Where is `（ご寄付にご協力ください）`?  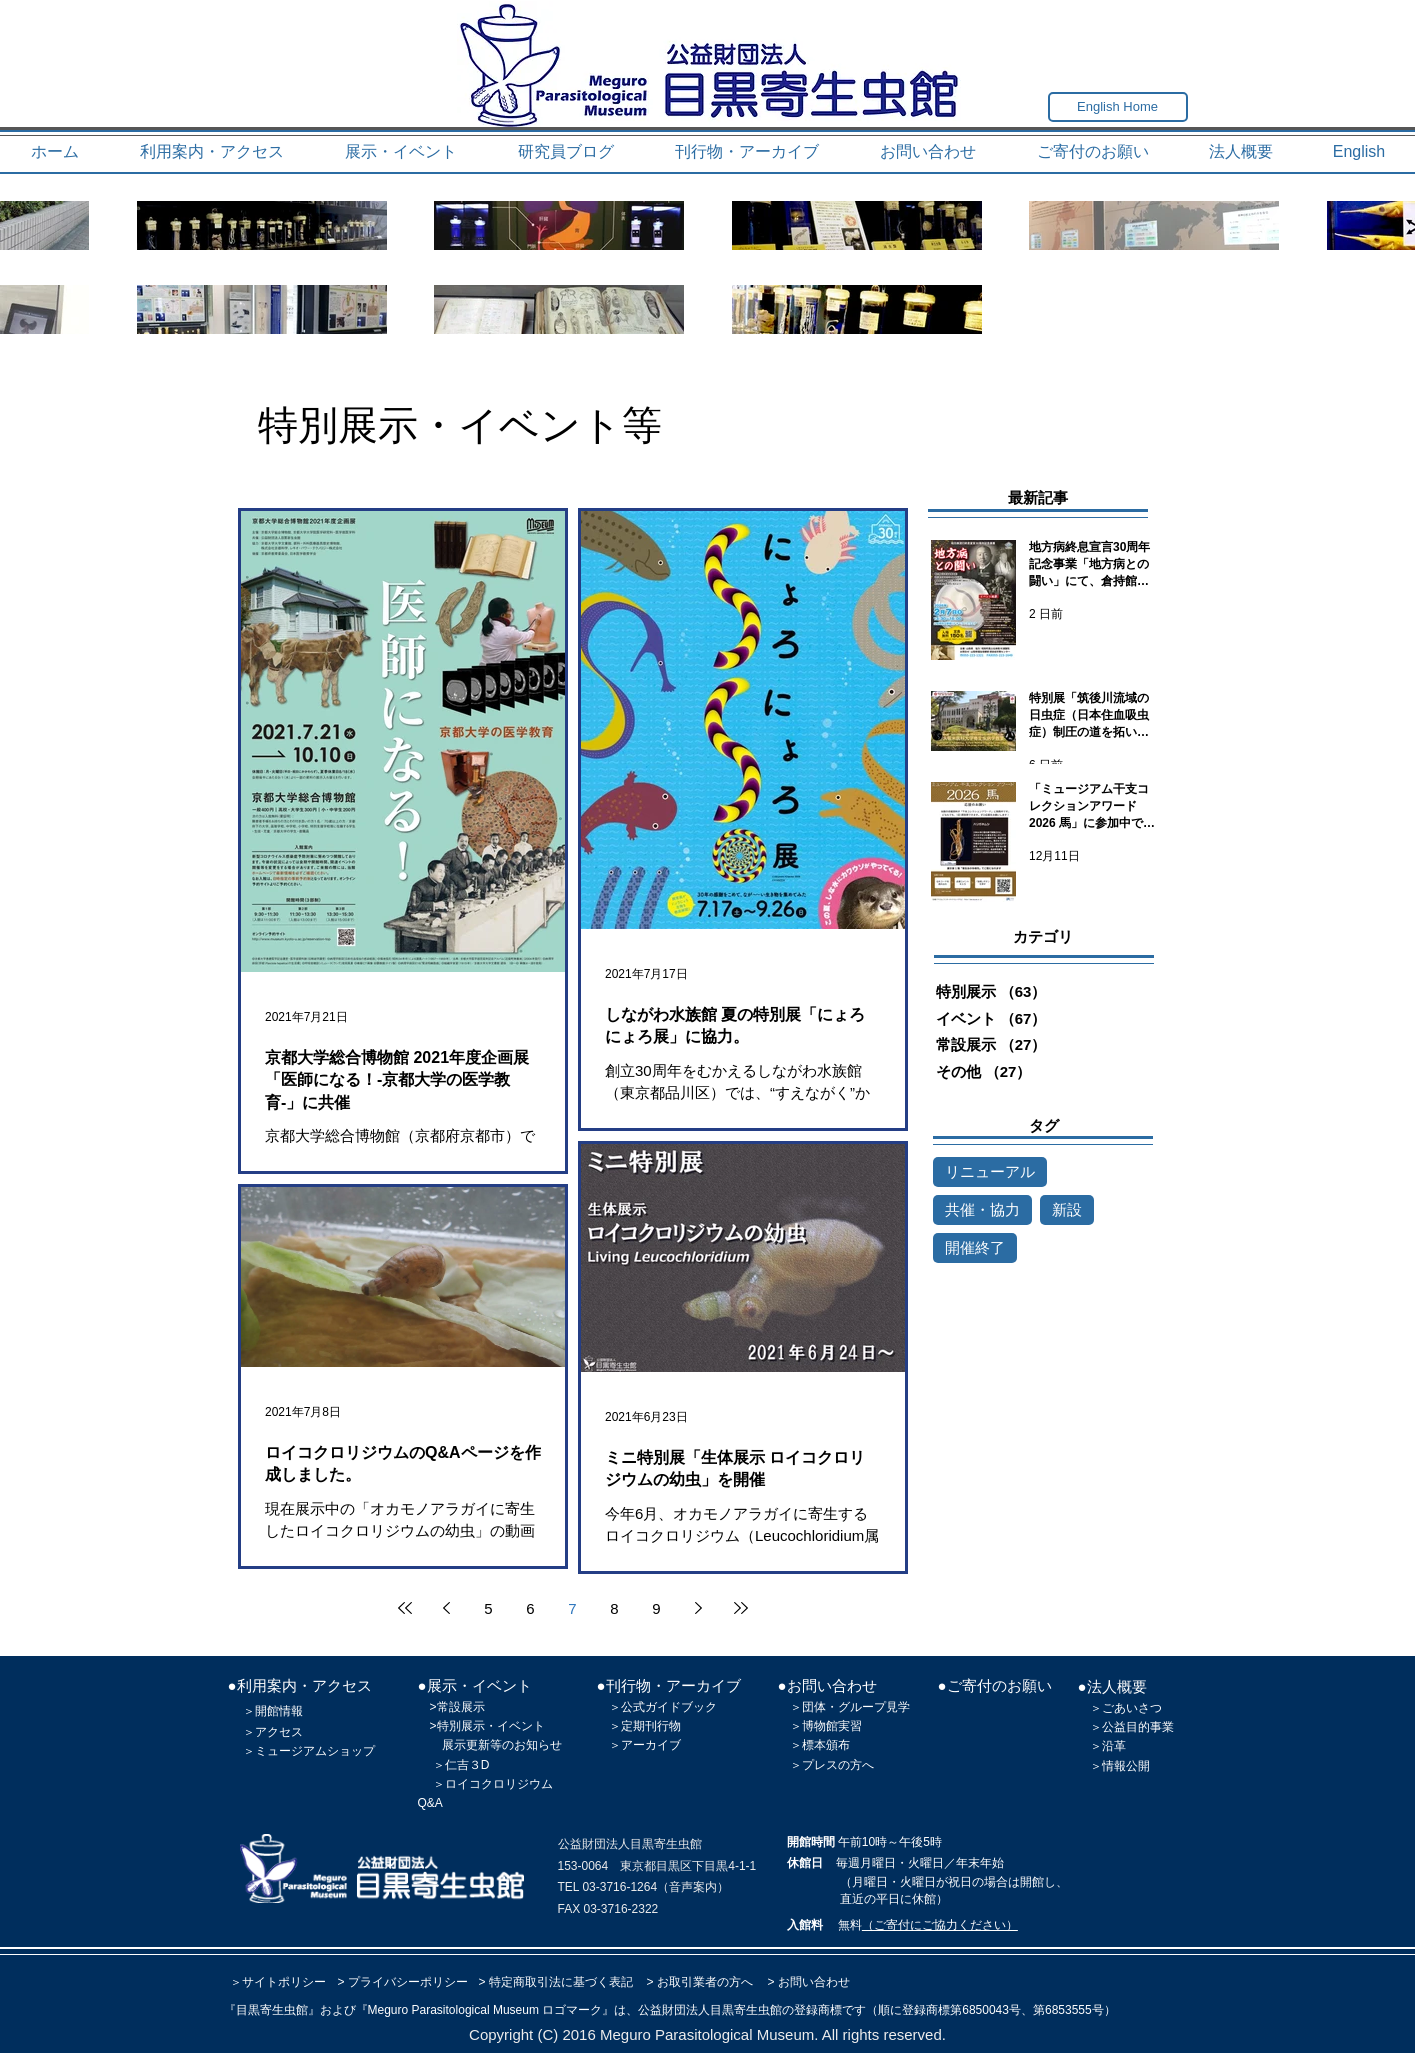
（ご寄付にご協力ください） is located at coordinates (940, 1925).